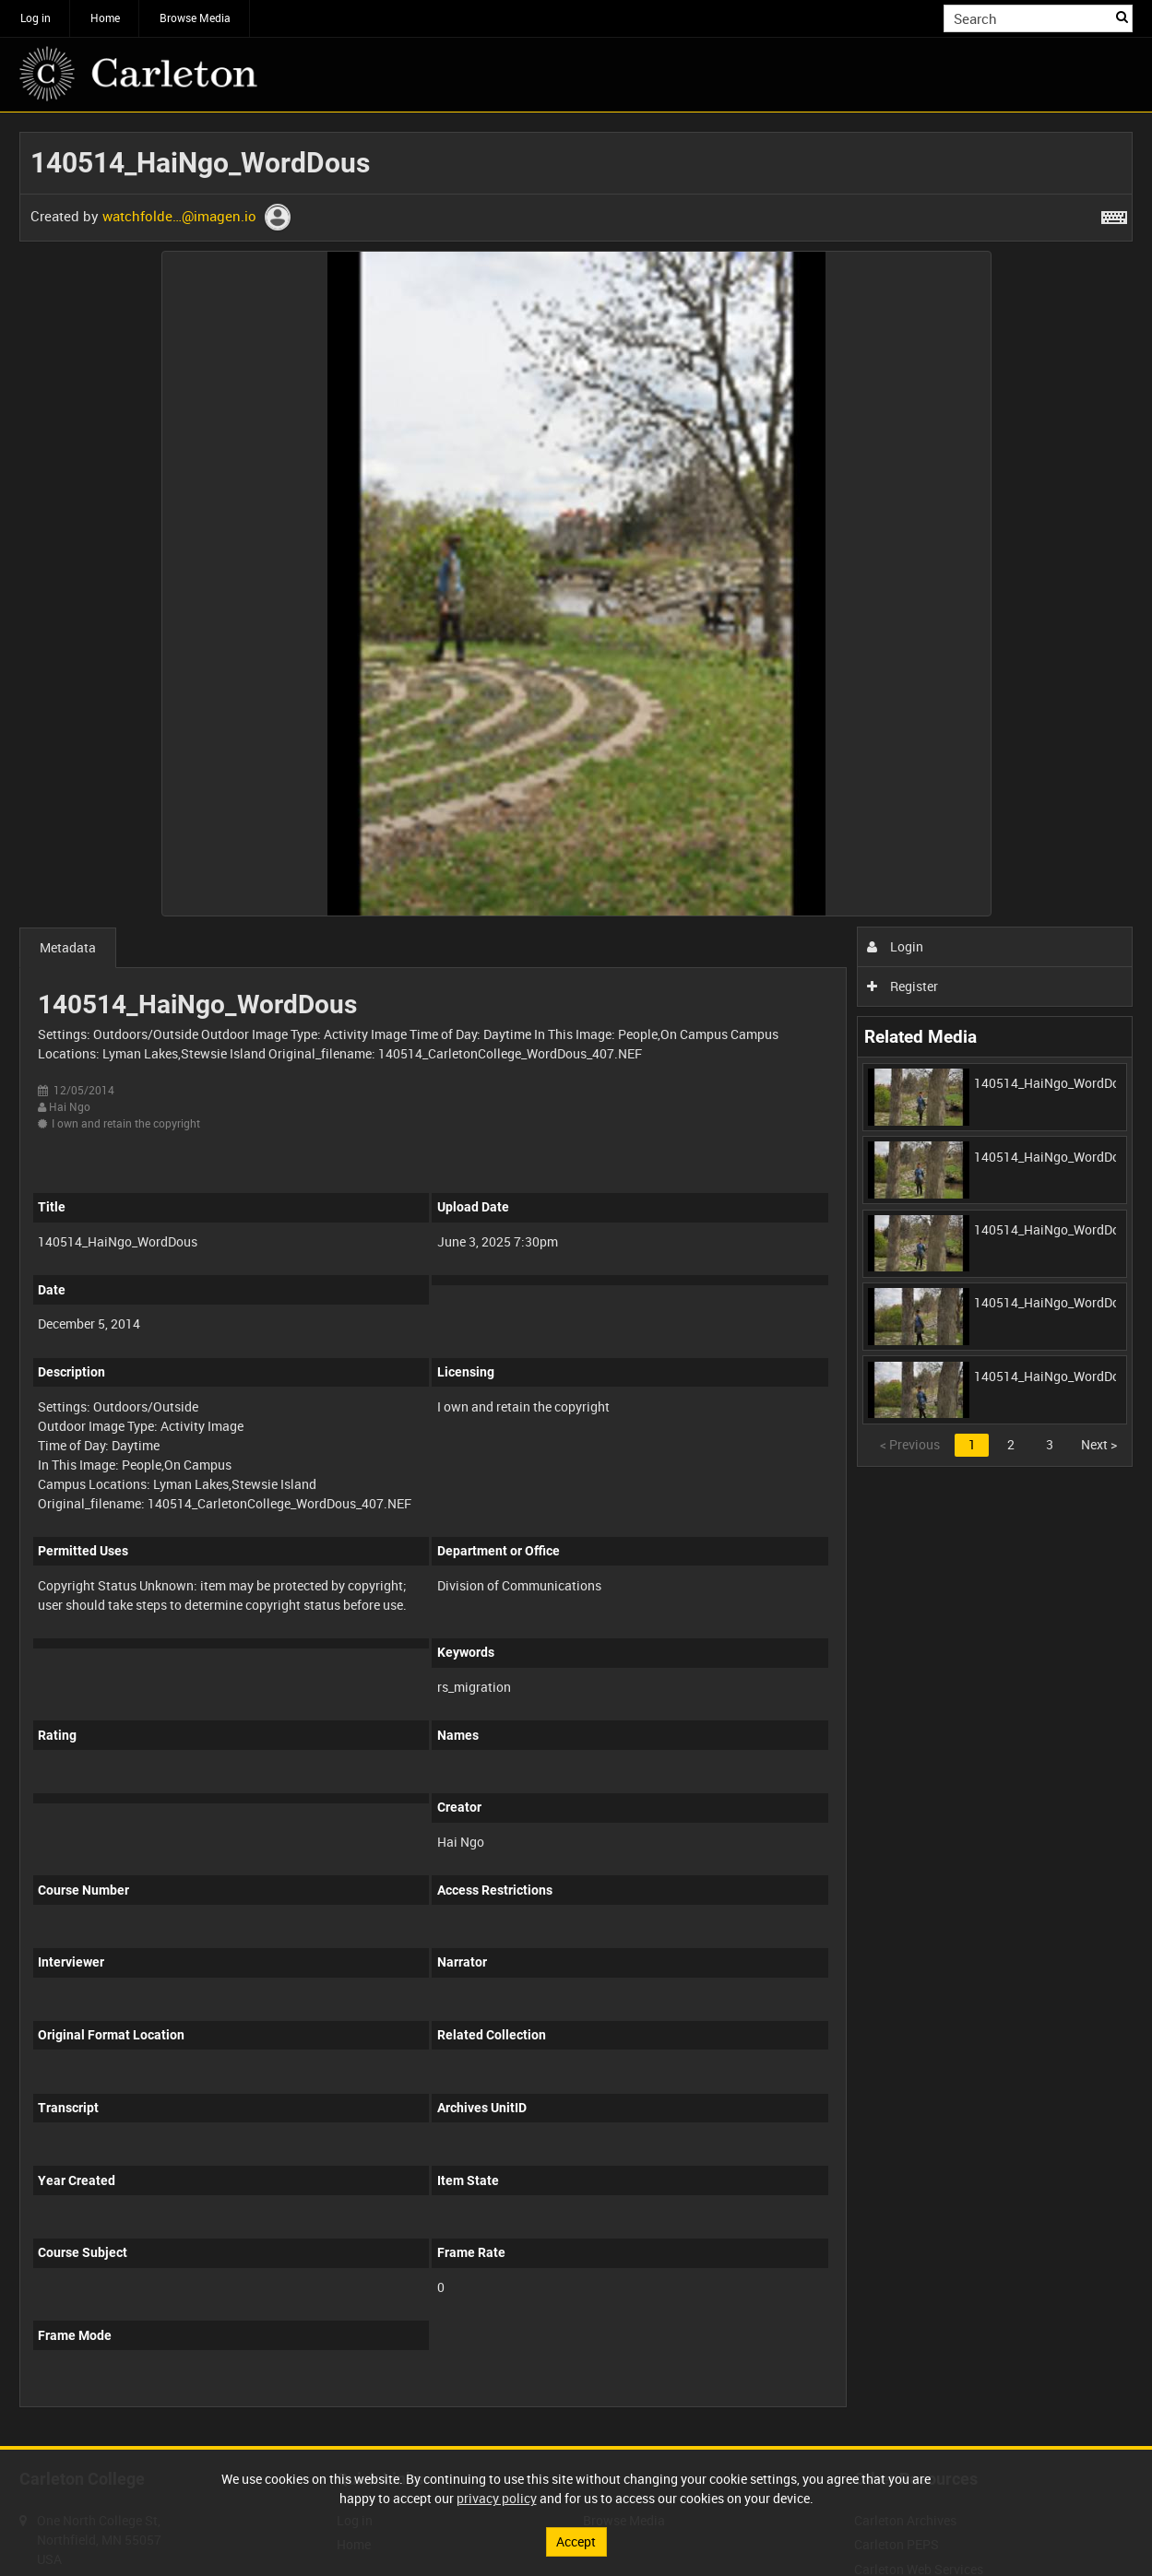 The image size is (1152, 2576). Describe the element at coordinates (902, 986) in the screenshot. I see `Register` at that location.